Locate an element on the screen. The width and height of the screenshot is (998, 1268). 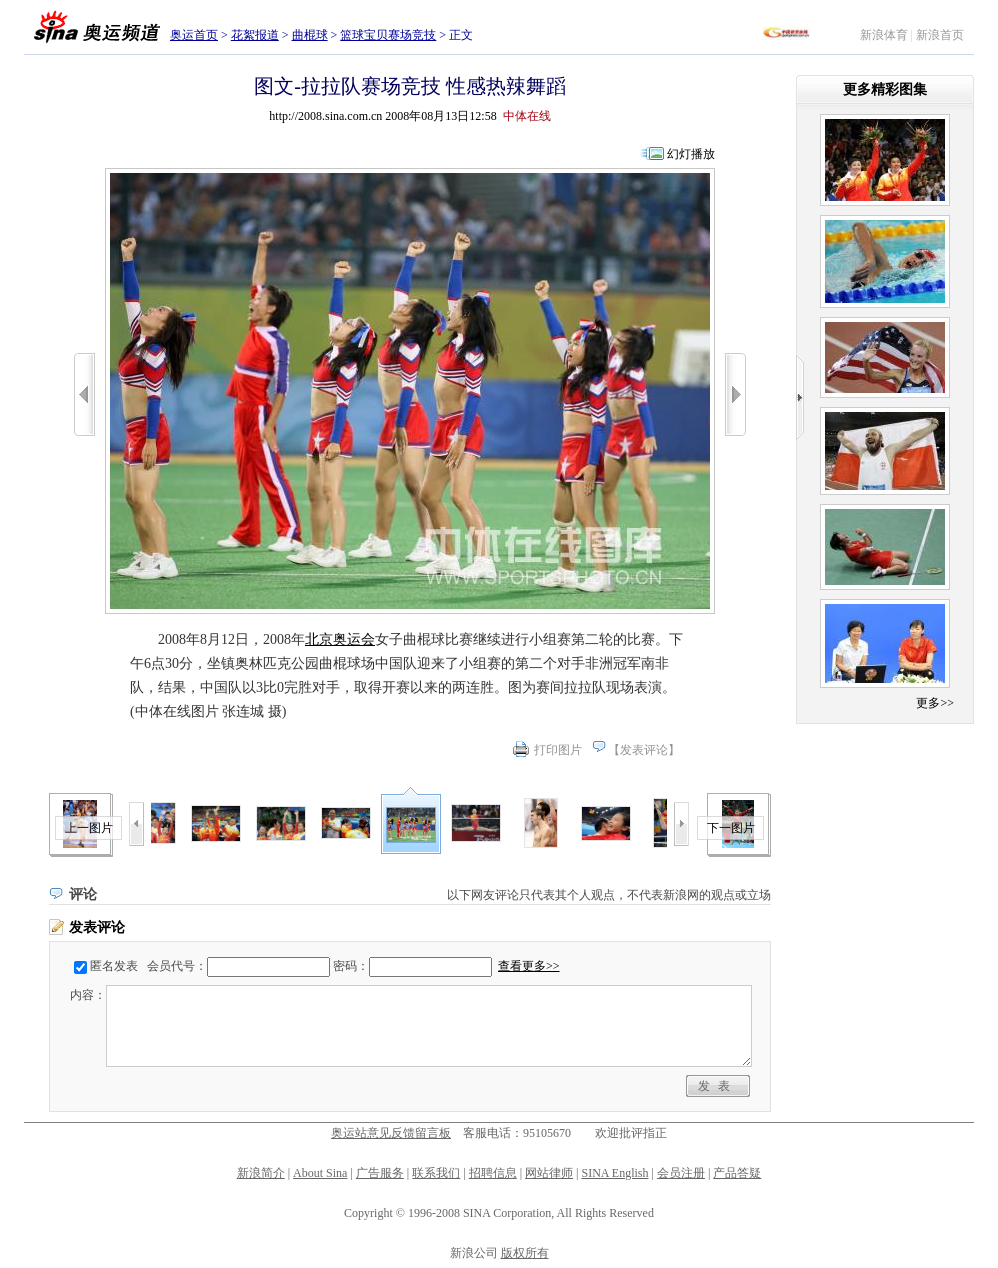
更多>> is located at coordinates (935, 703).